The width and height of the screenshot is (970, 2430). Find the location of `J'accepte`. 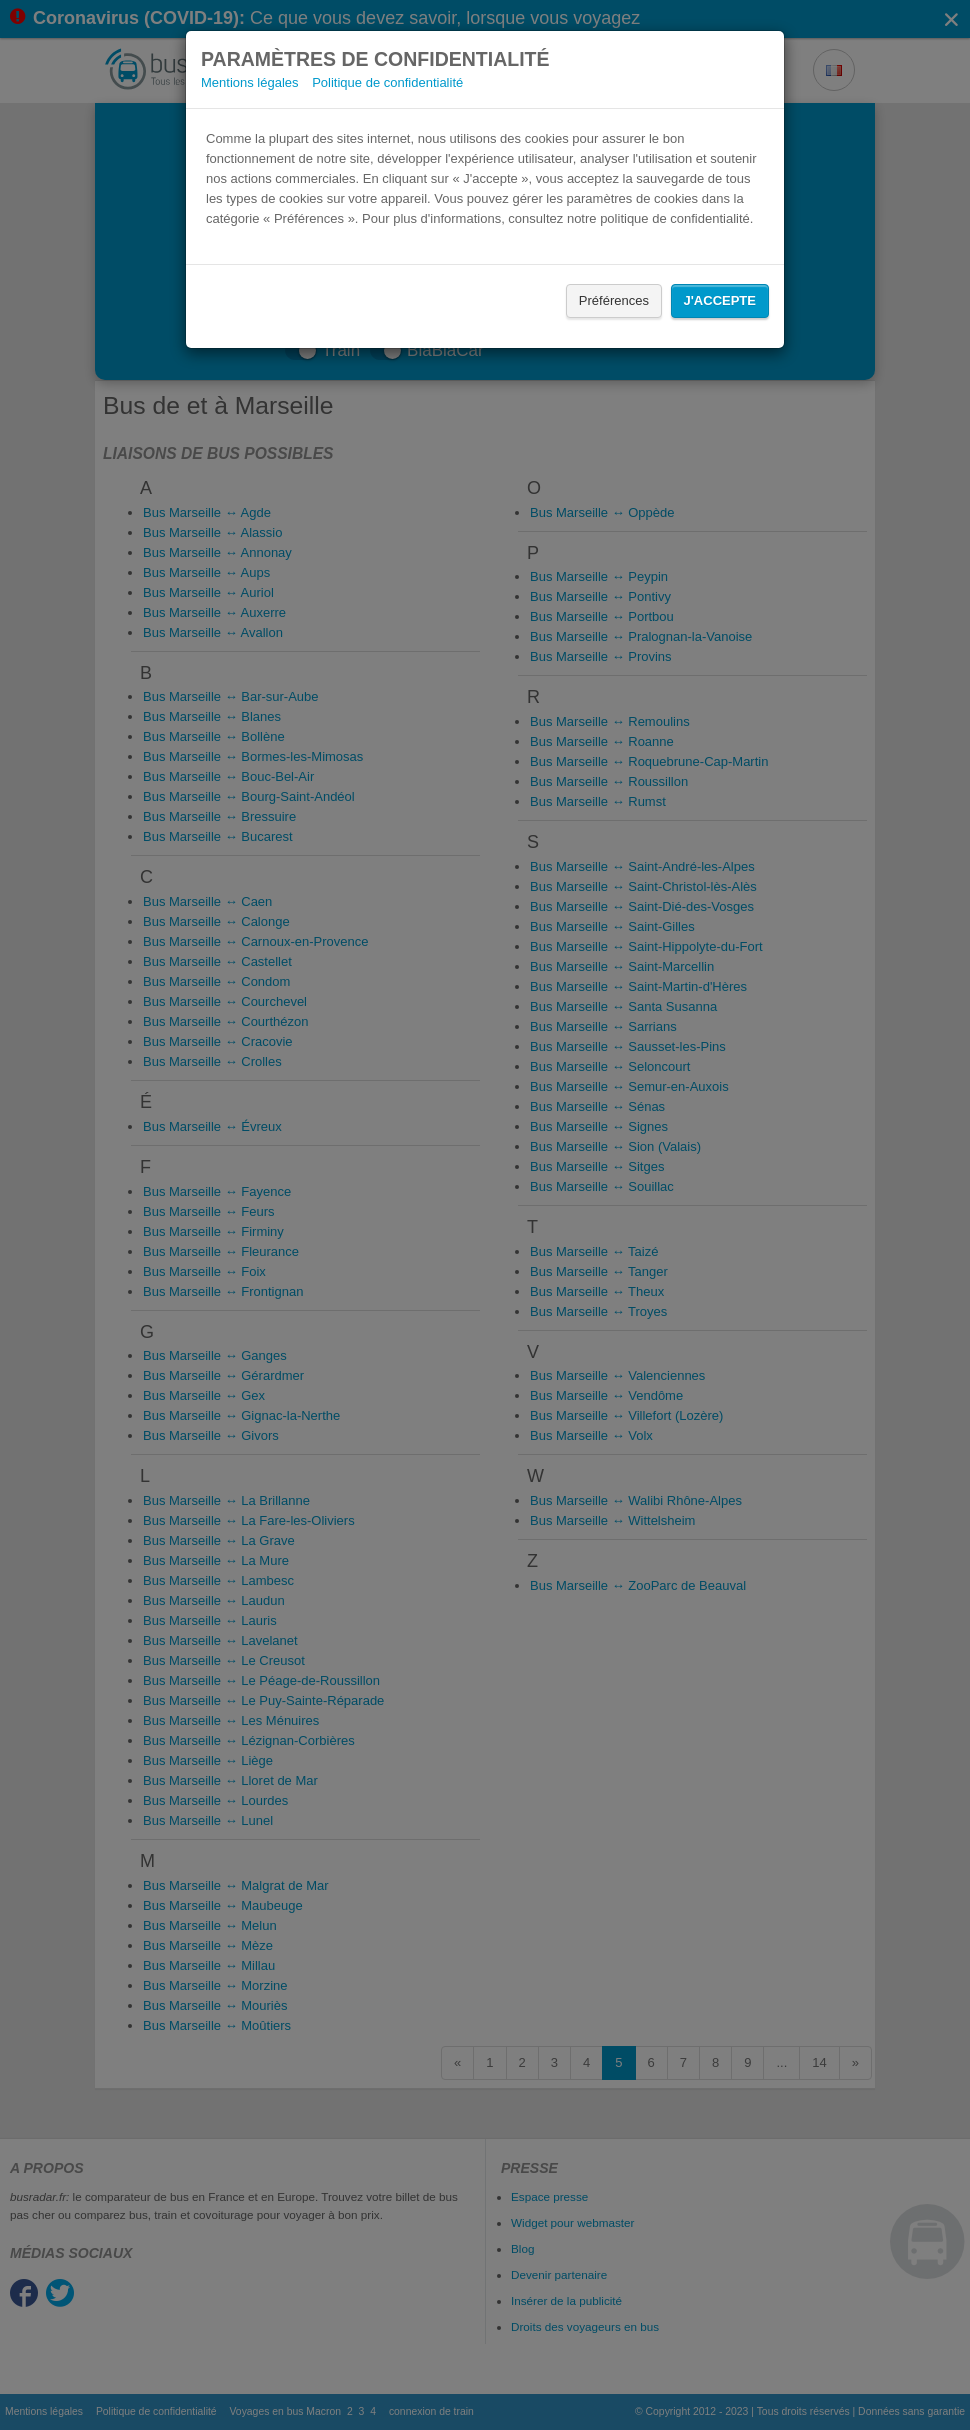

J'accepte is located at coordinates (720, 300).